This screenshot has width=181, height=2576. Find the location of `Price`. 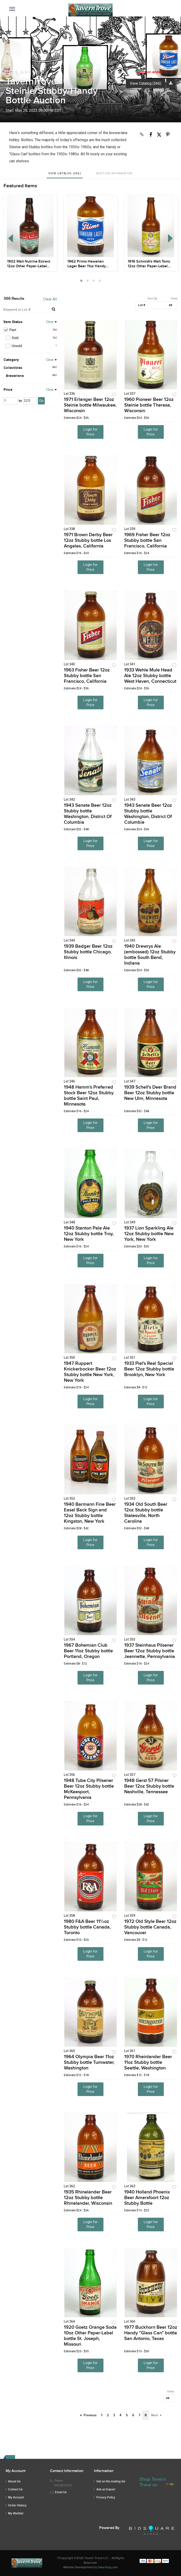

Price is located at coordinates (8, 389).